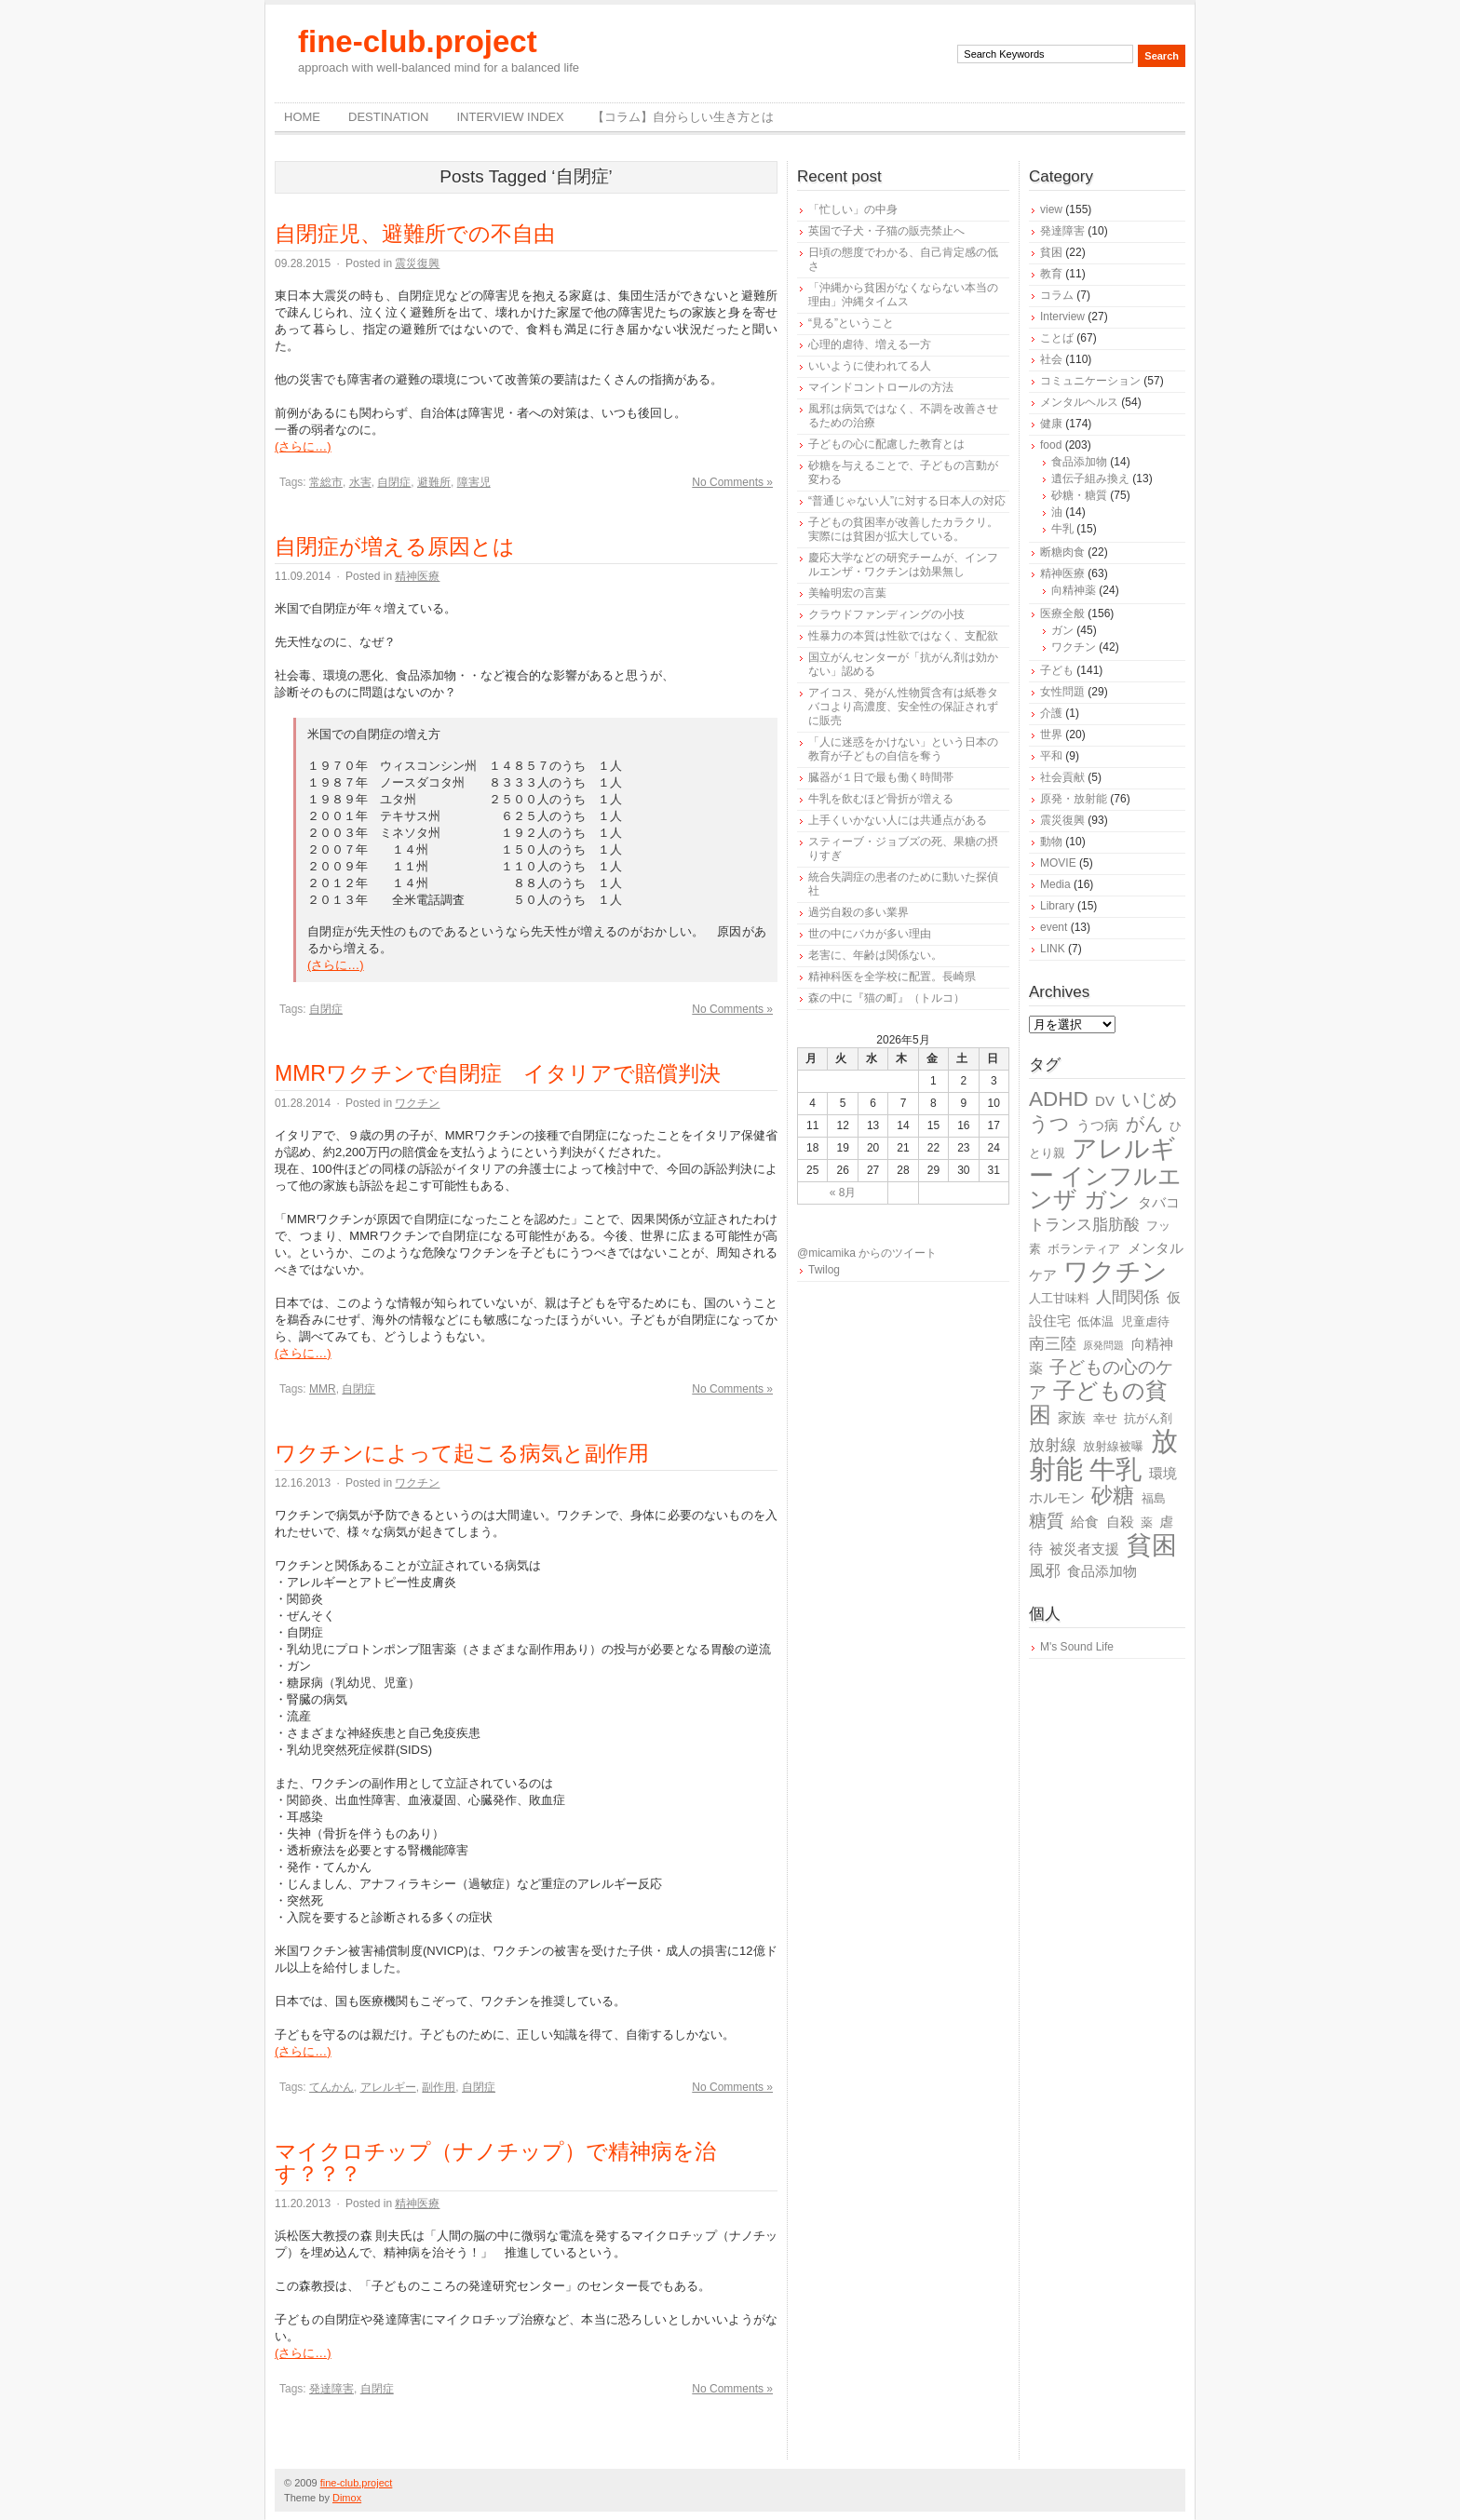  Describe the element at coordinates (322, 1388) in the screenshot. I see `MMR` at that location.